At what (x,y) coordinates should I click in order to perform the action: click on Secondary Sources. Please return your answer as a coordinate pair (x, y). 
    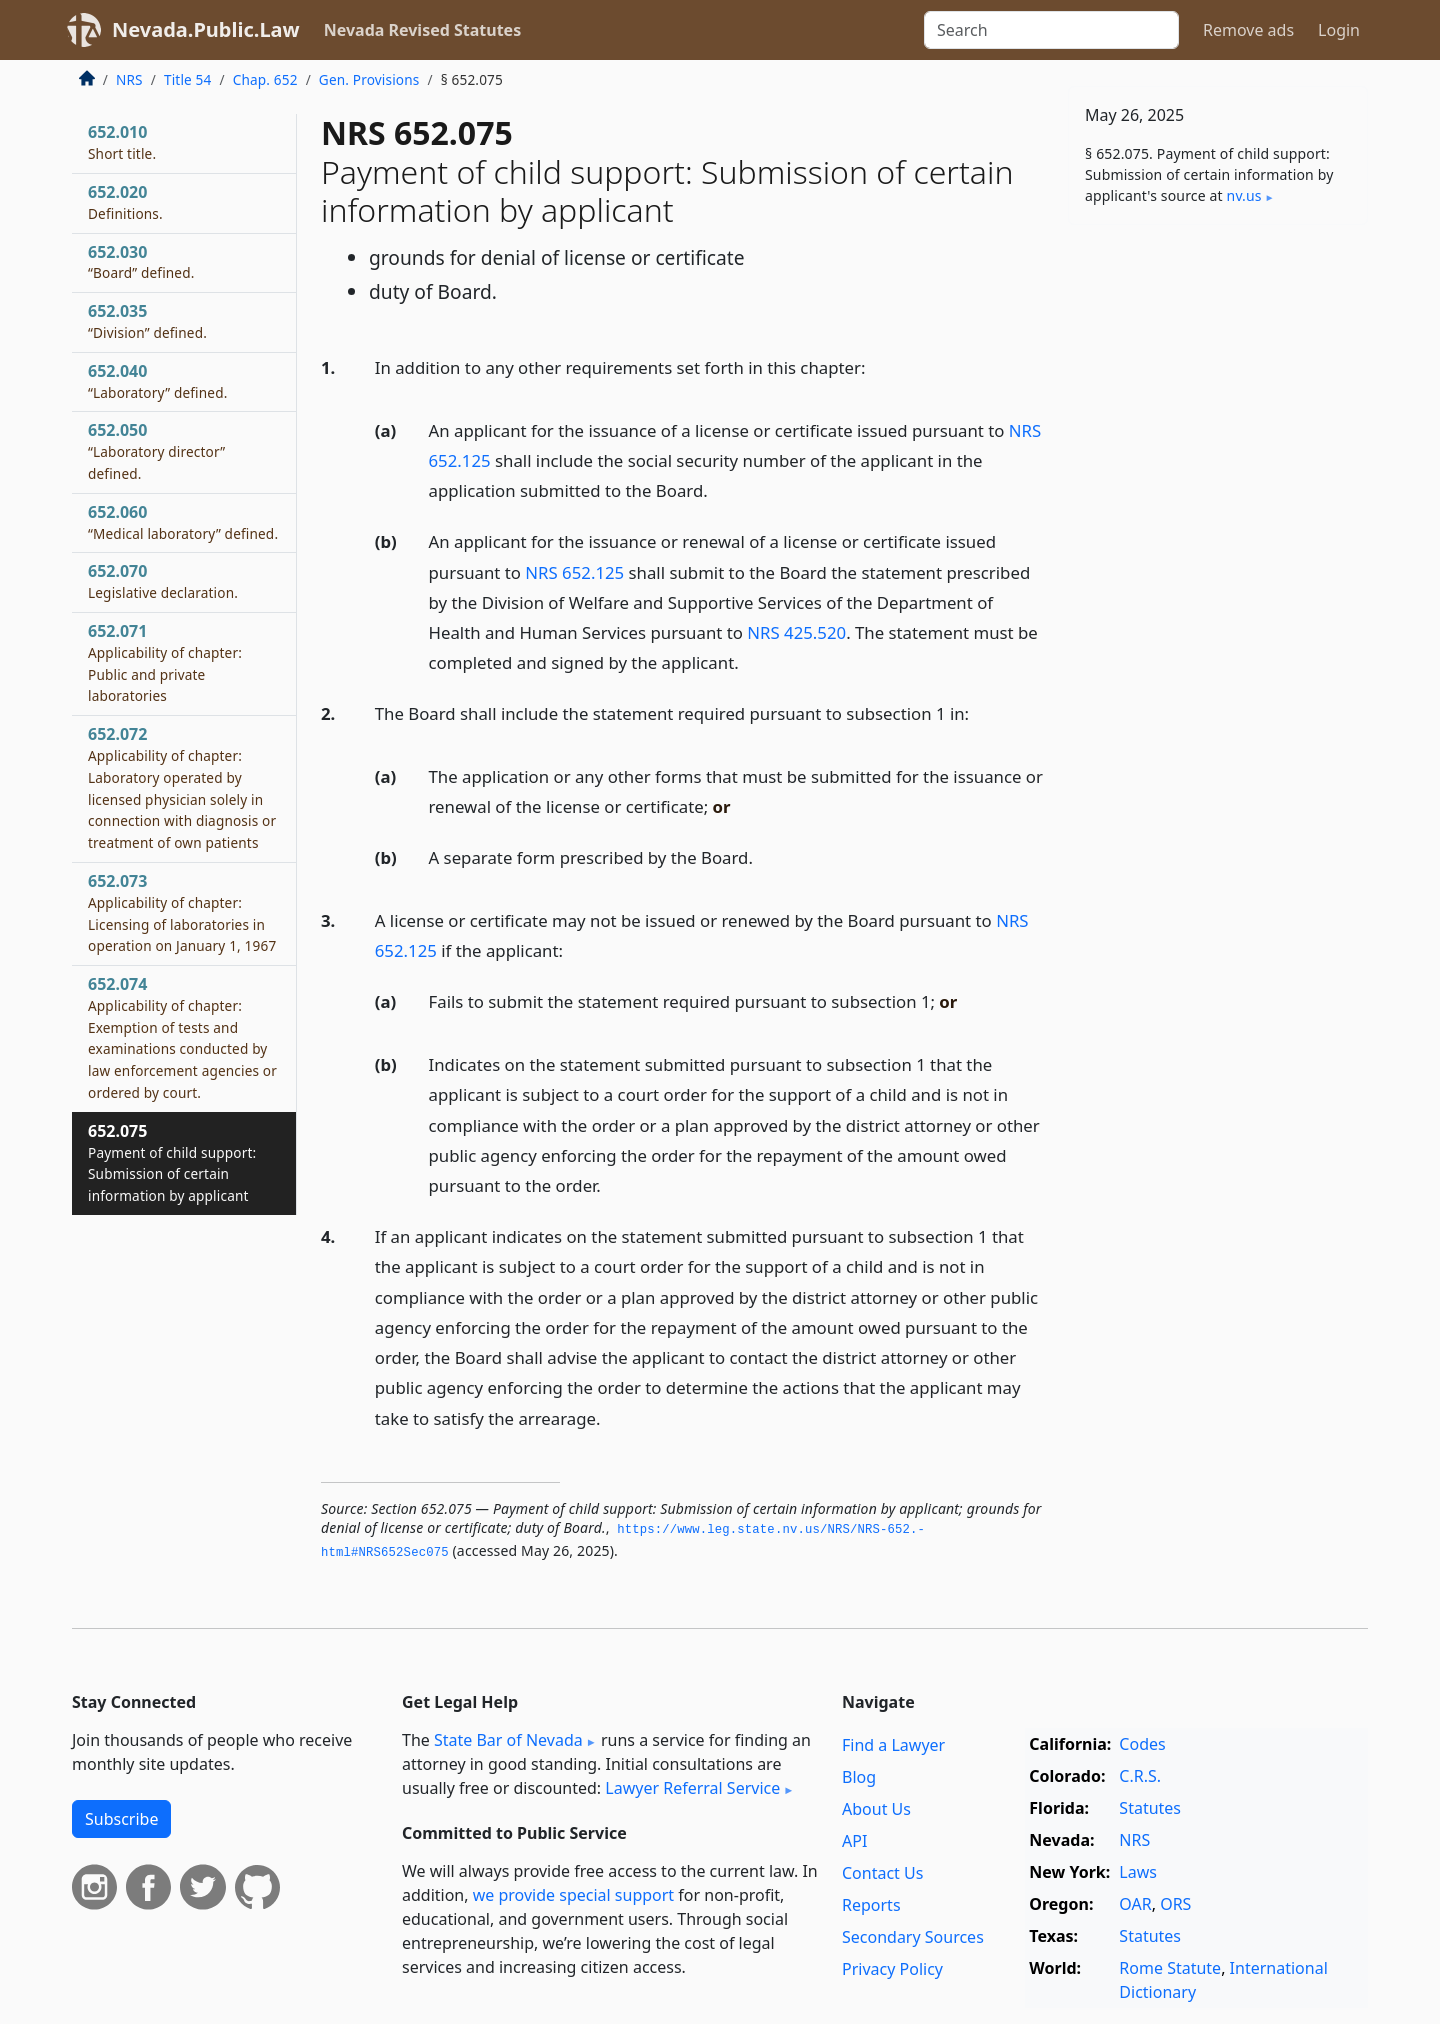
    Looking at the image, I should click on (913, 1937).